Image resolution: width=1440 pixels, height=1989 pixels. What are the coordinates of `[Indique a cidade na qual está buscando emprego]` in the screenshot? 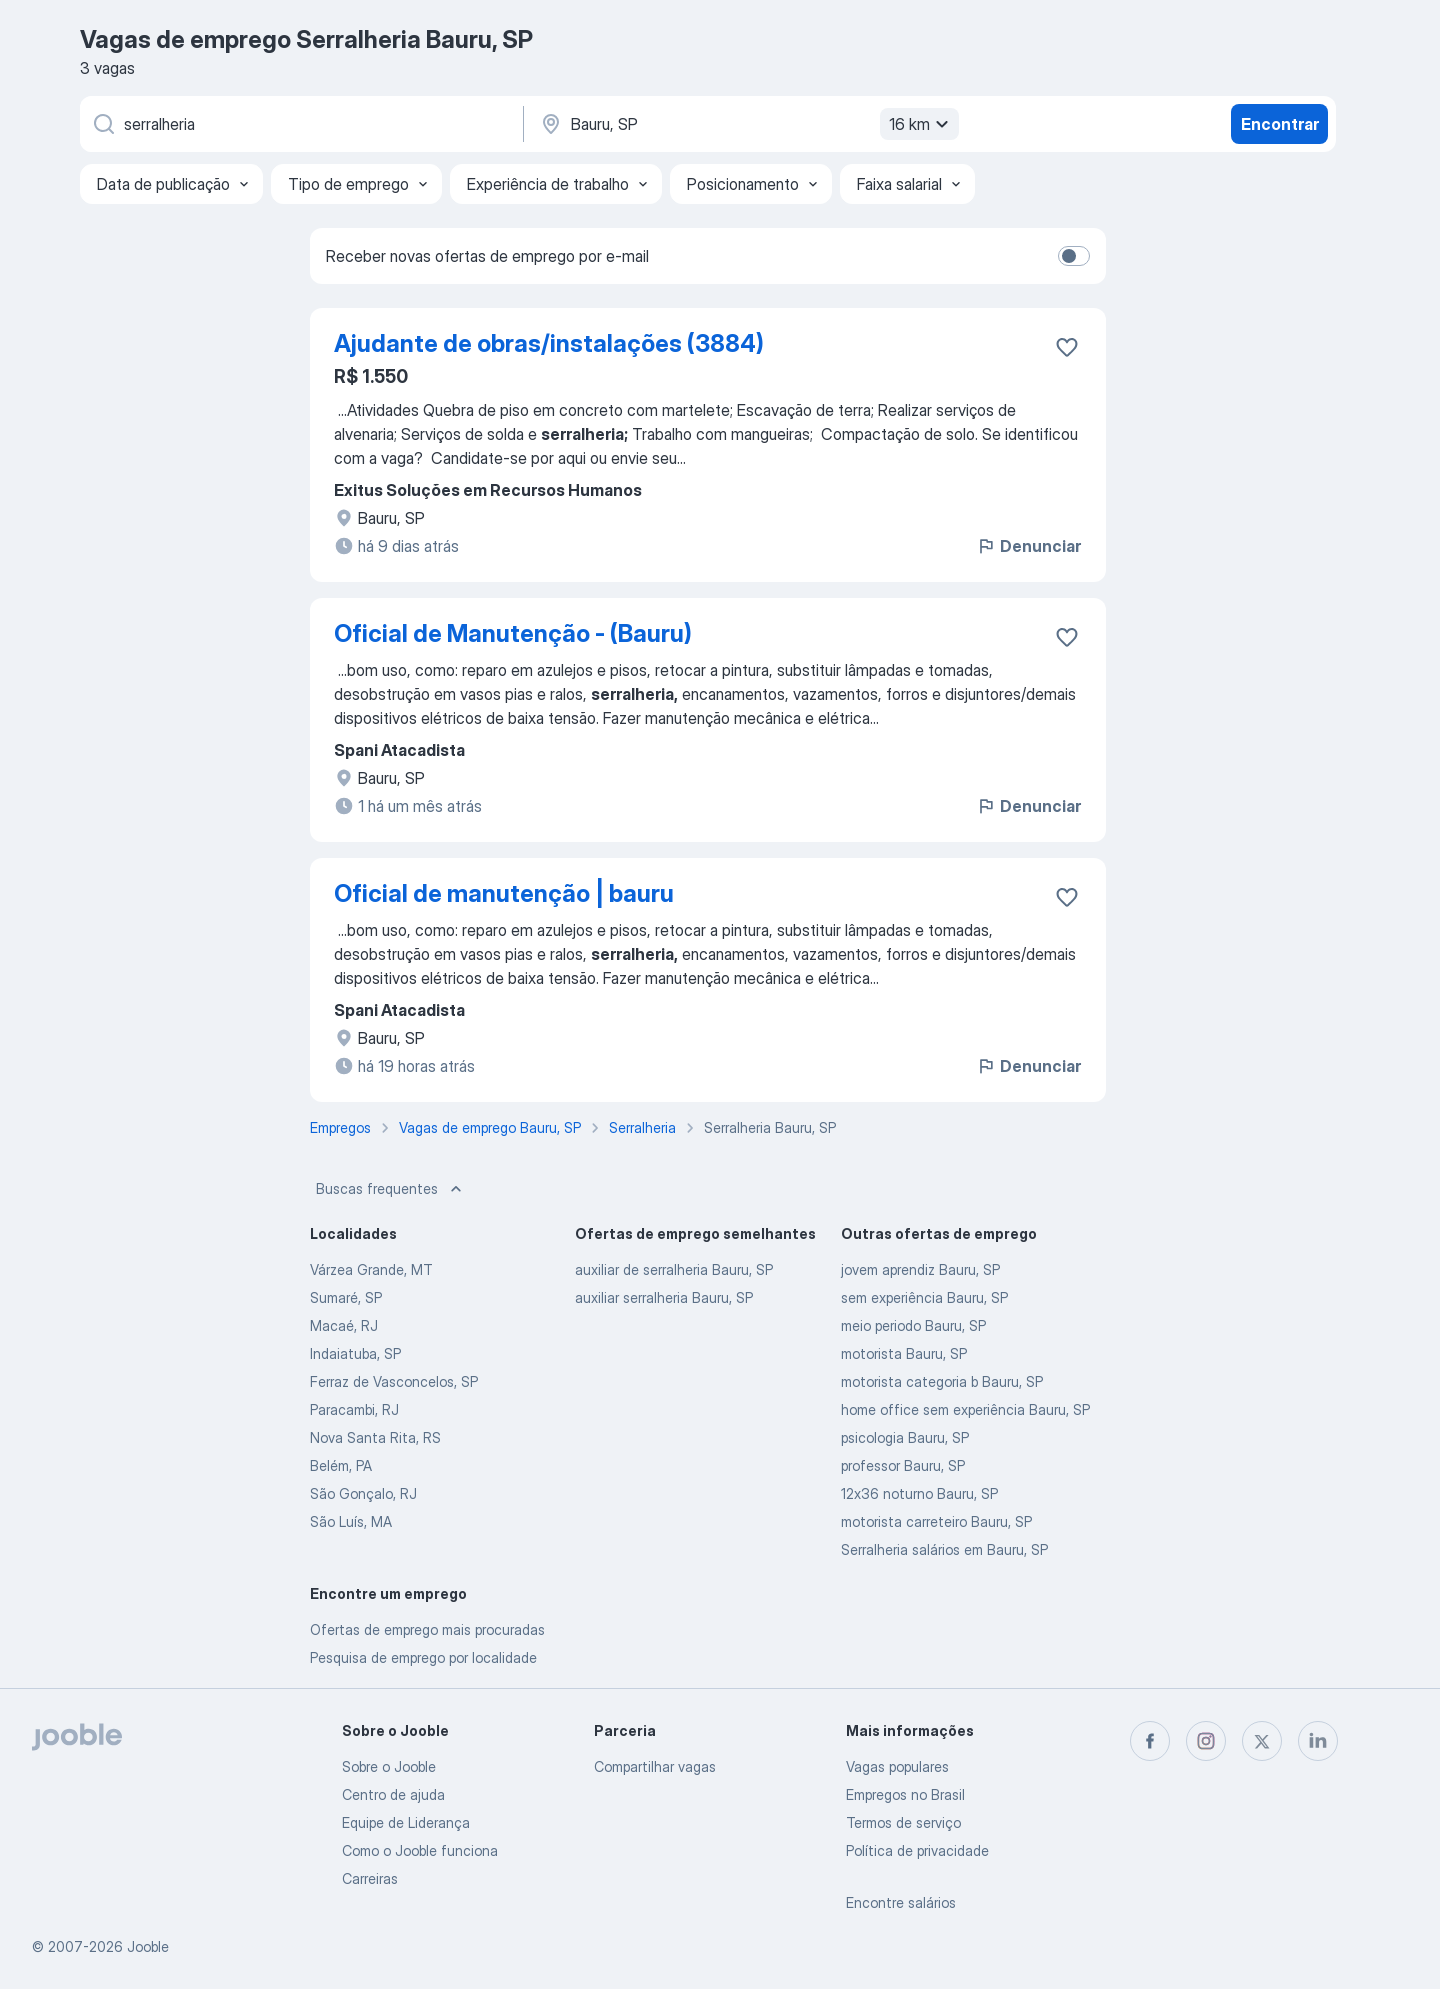 It's located at (747, 124).